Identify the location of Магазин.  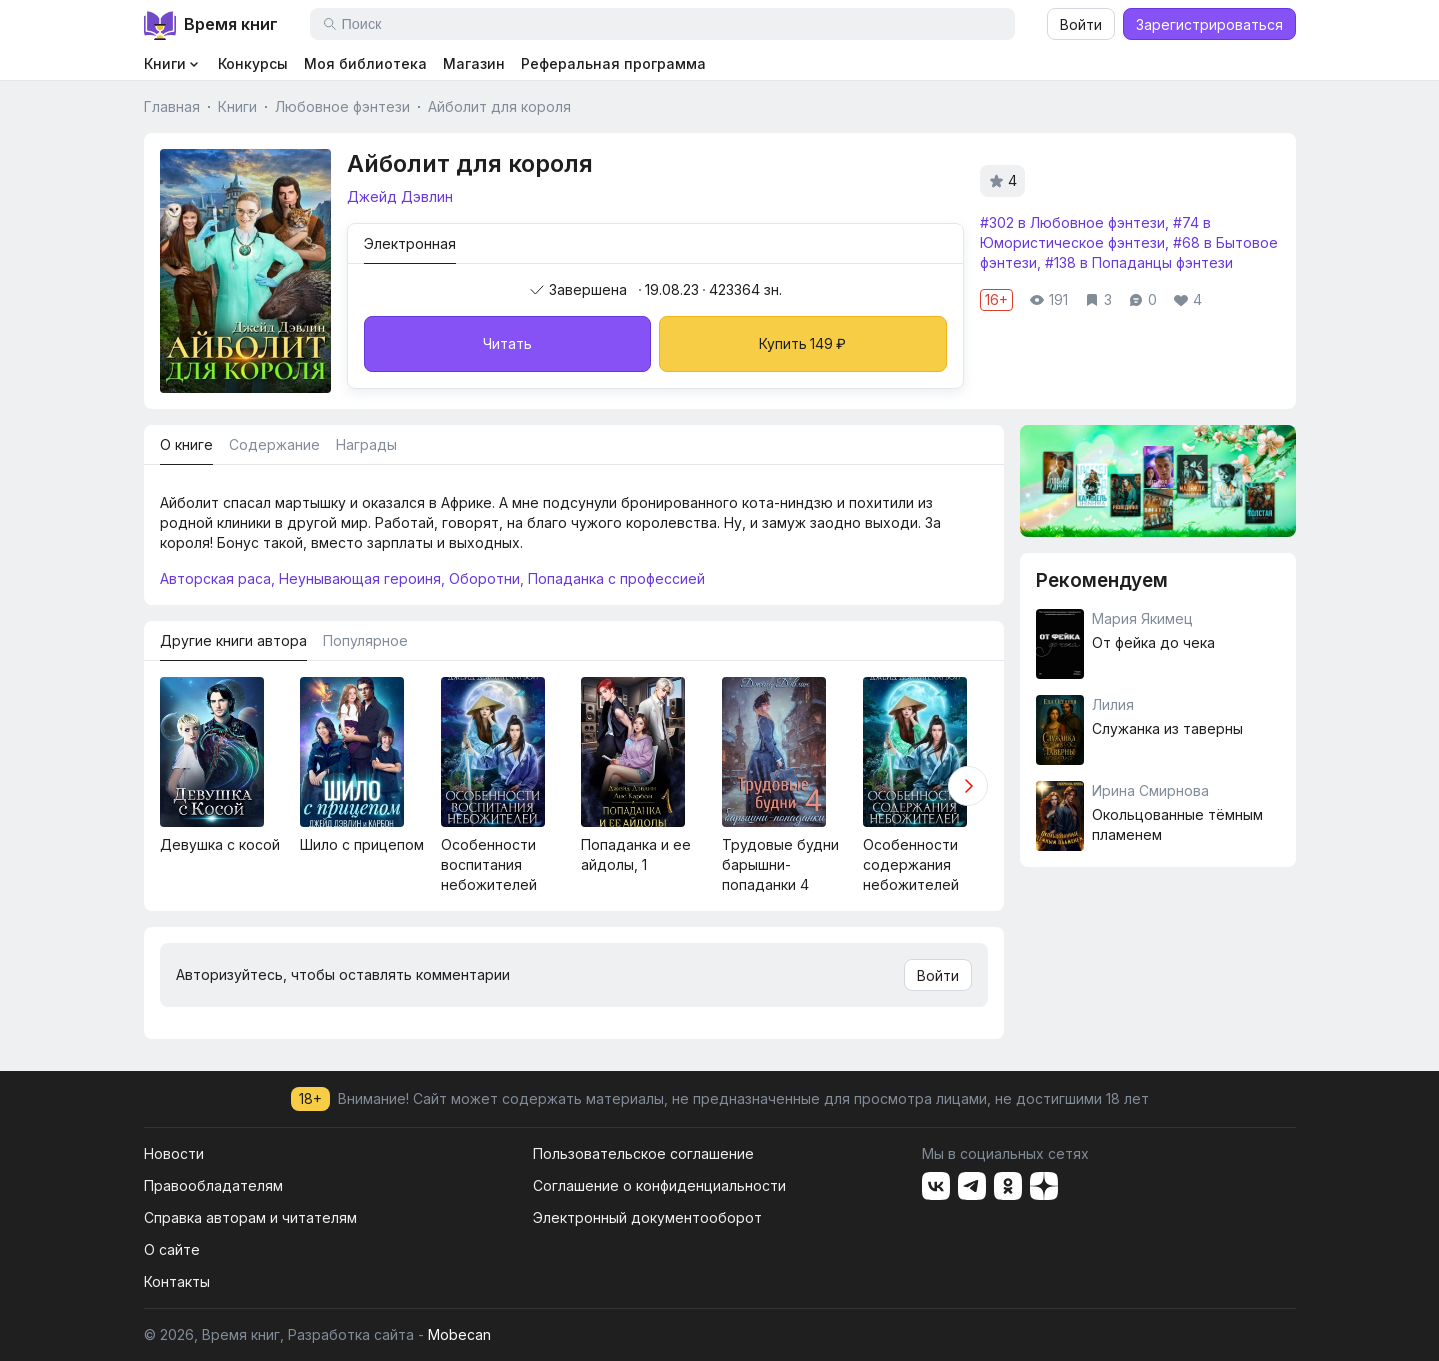
(474, 63).